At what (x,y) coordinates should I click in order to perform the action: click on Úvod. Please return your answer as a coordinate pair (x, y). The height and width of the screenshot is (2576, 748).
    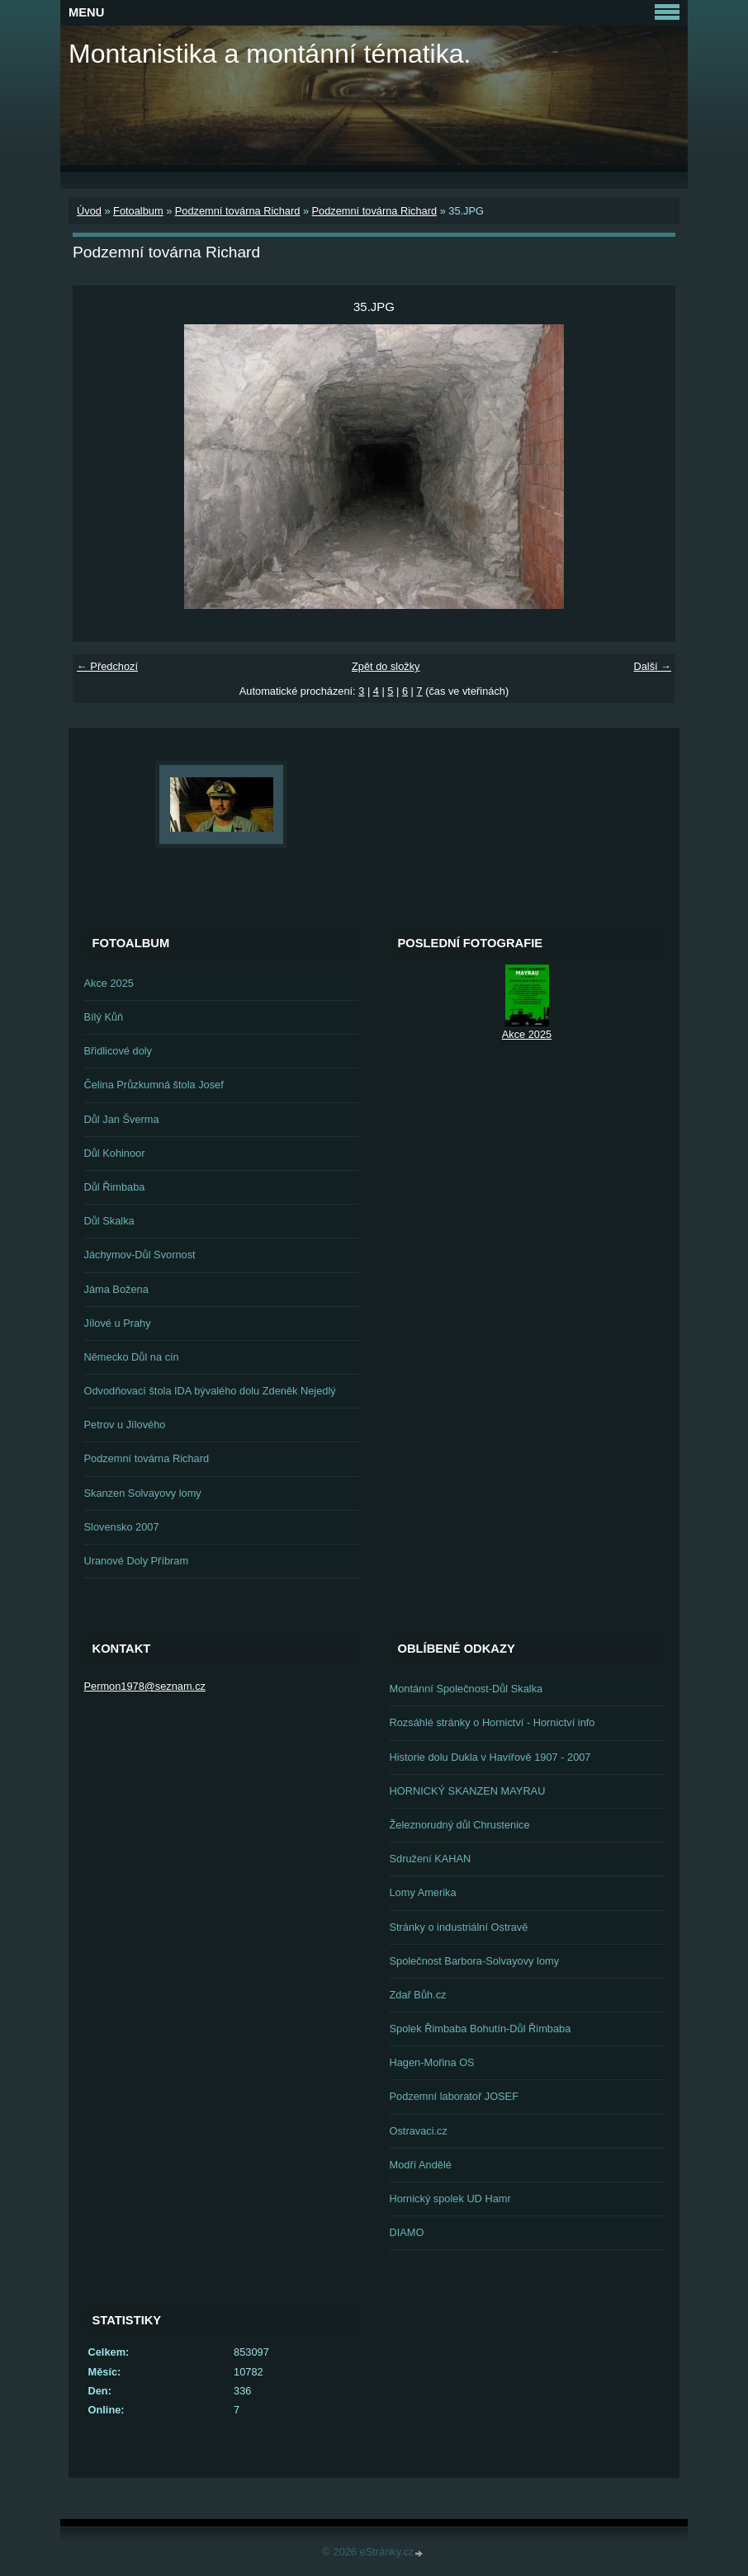
    Looking at the image, I should click on (89, 211).